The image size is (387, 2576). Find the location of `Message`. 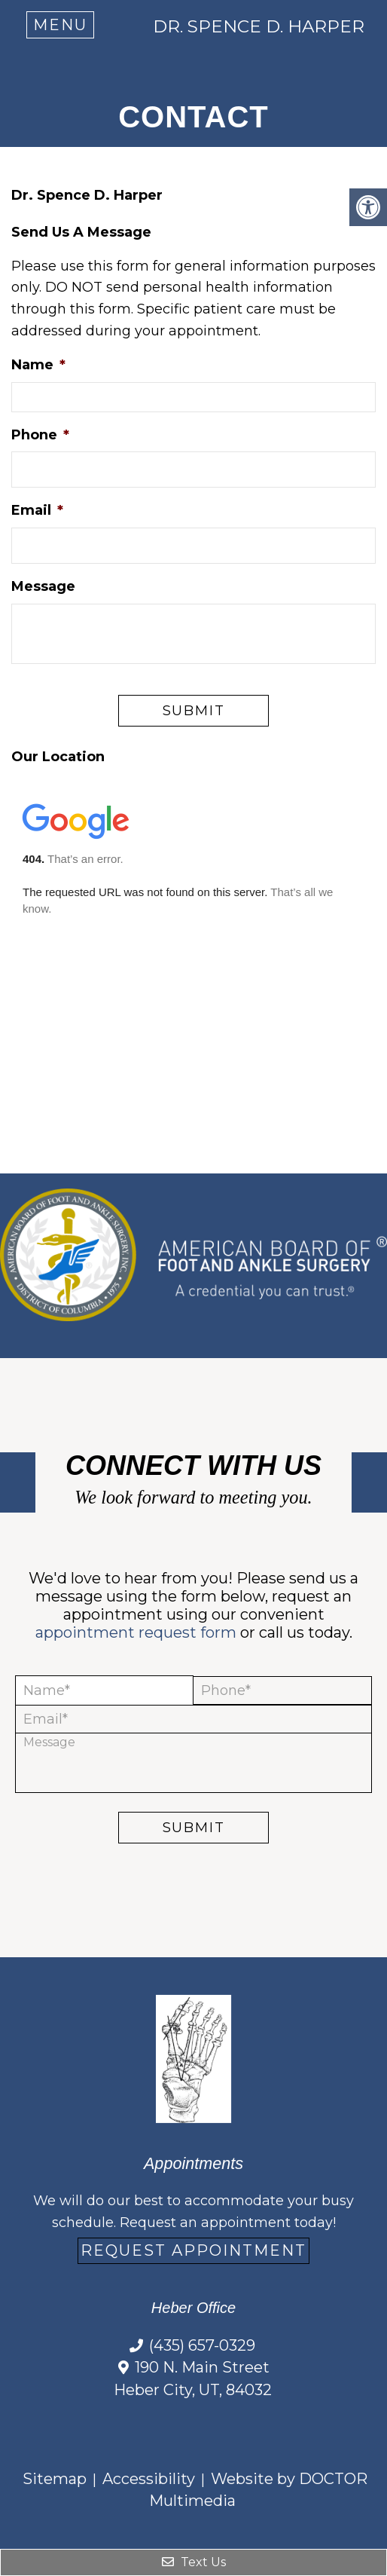

Message is located at coordinates (43, 586).